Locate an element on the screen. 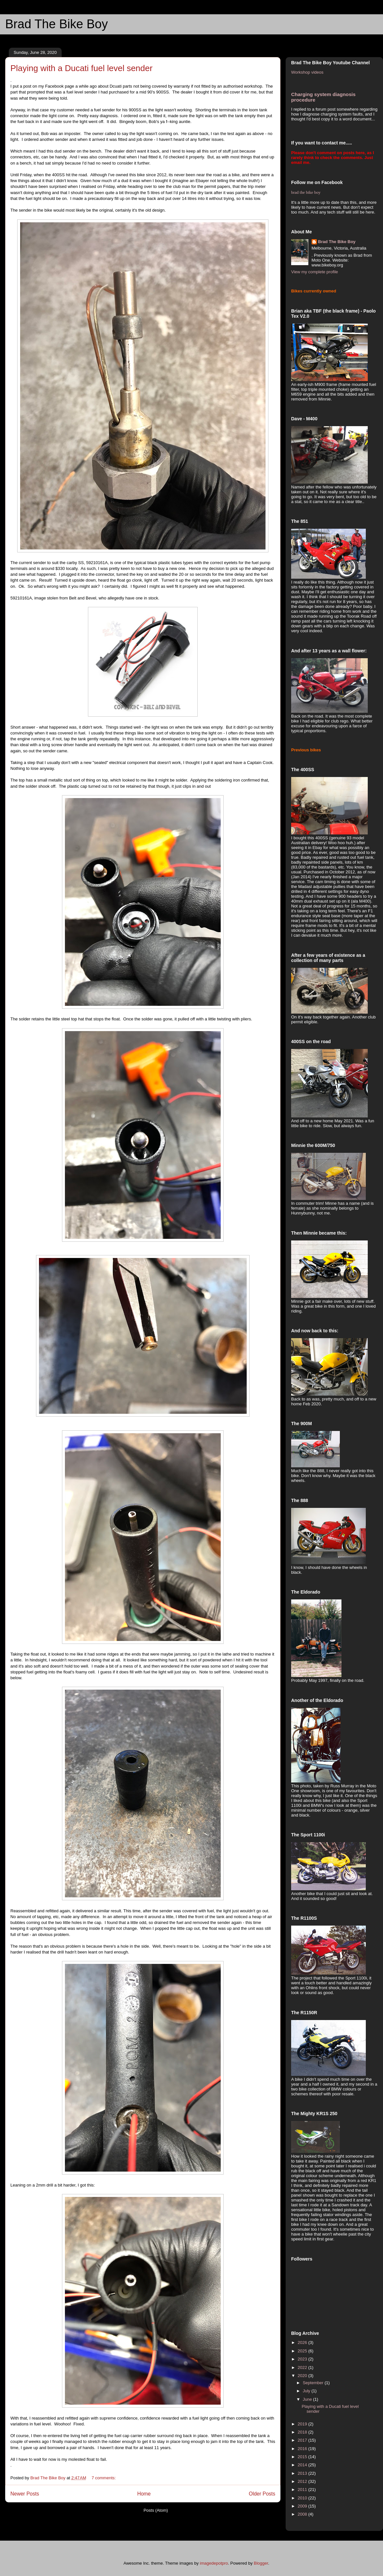 The width and height of the screenshot is (383, 2576). 2010 is located at coordinates (303, 2498).